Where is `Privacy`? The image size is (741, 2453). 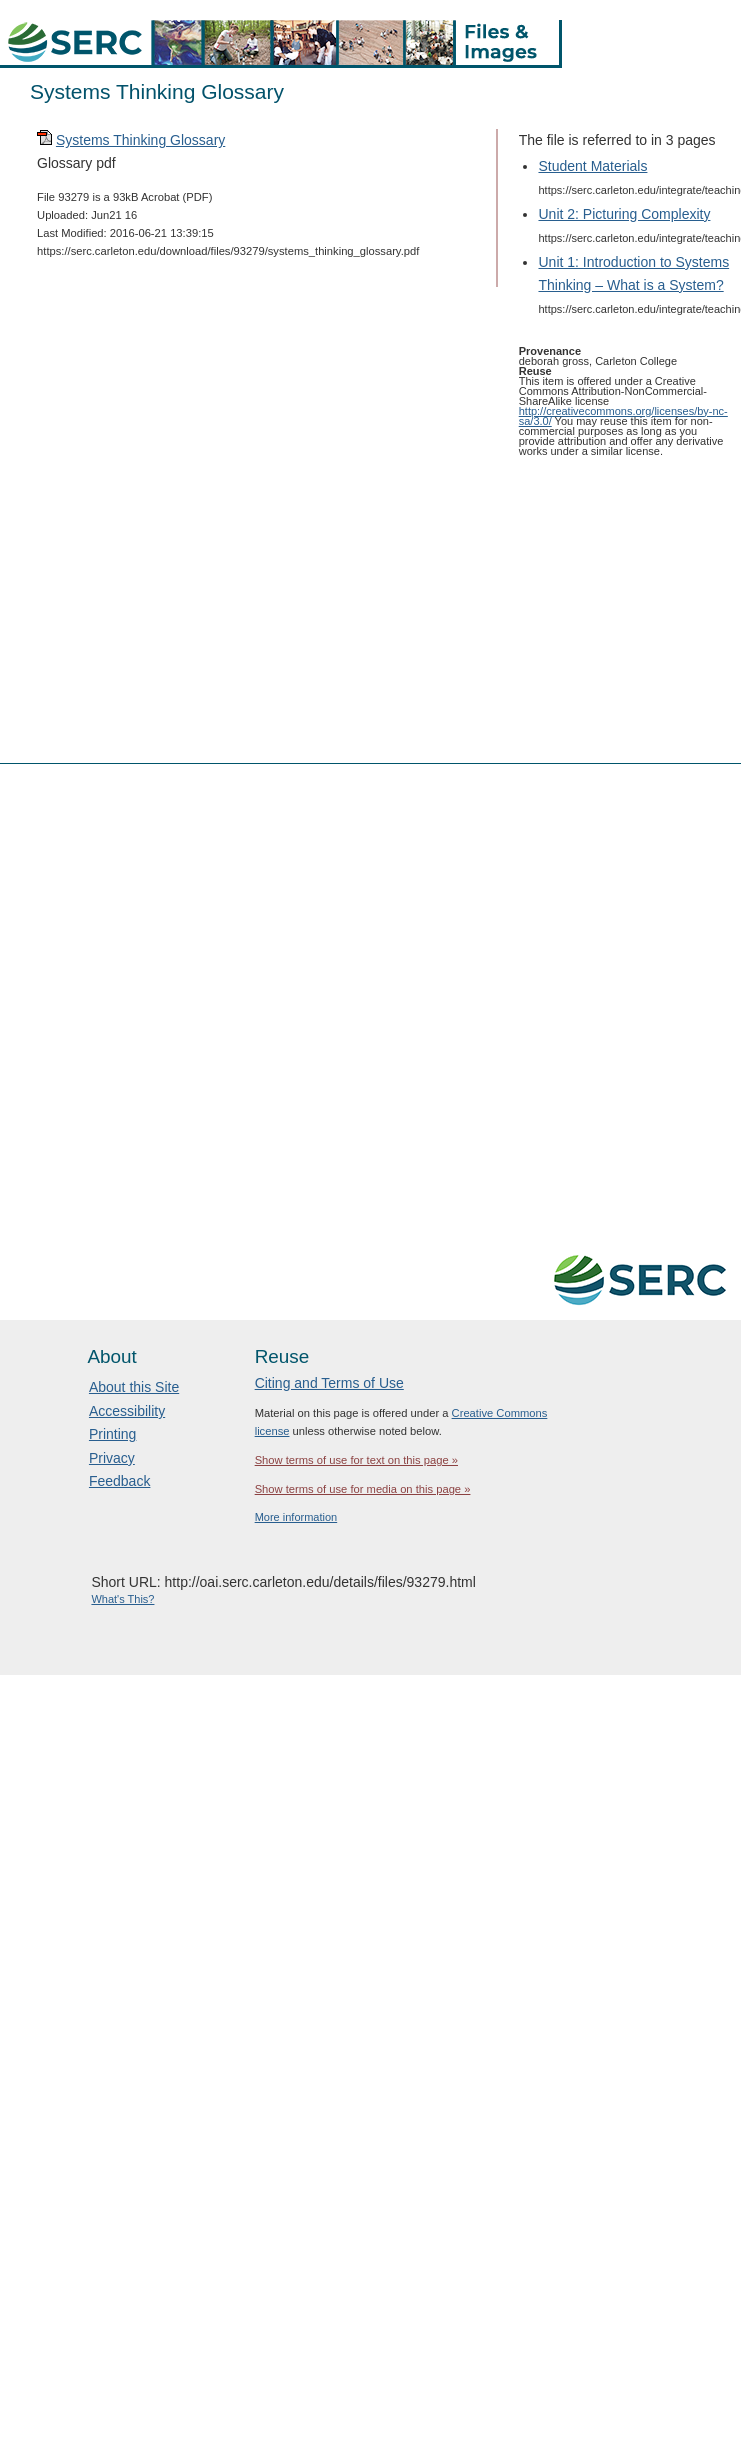 Privacy is located at coordinates (112, 1458).